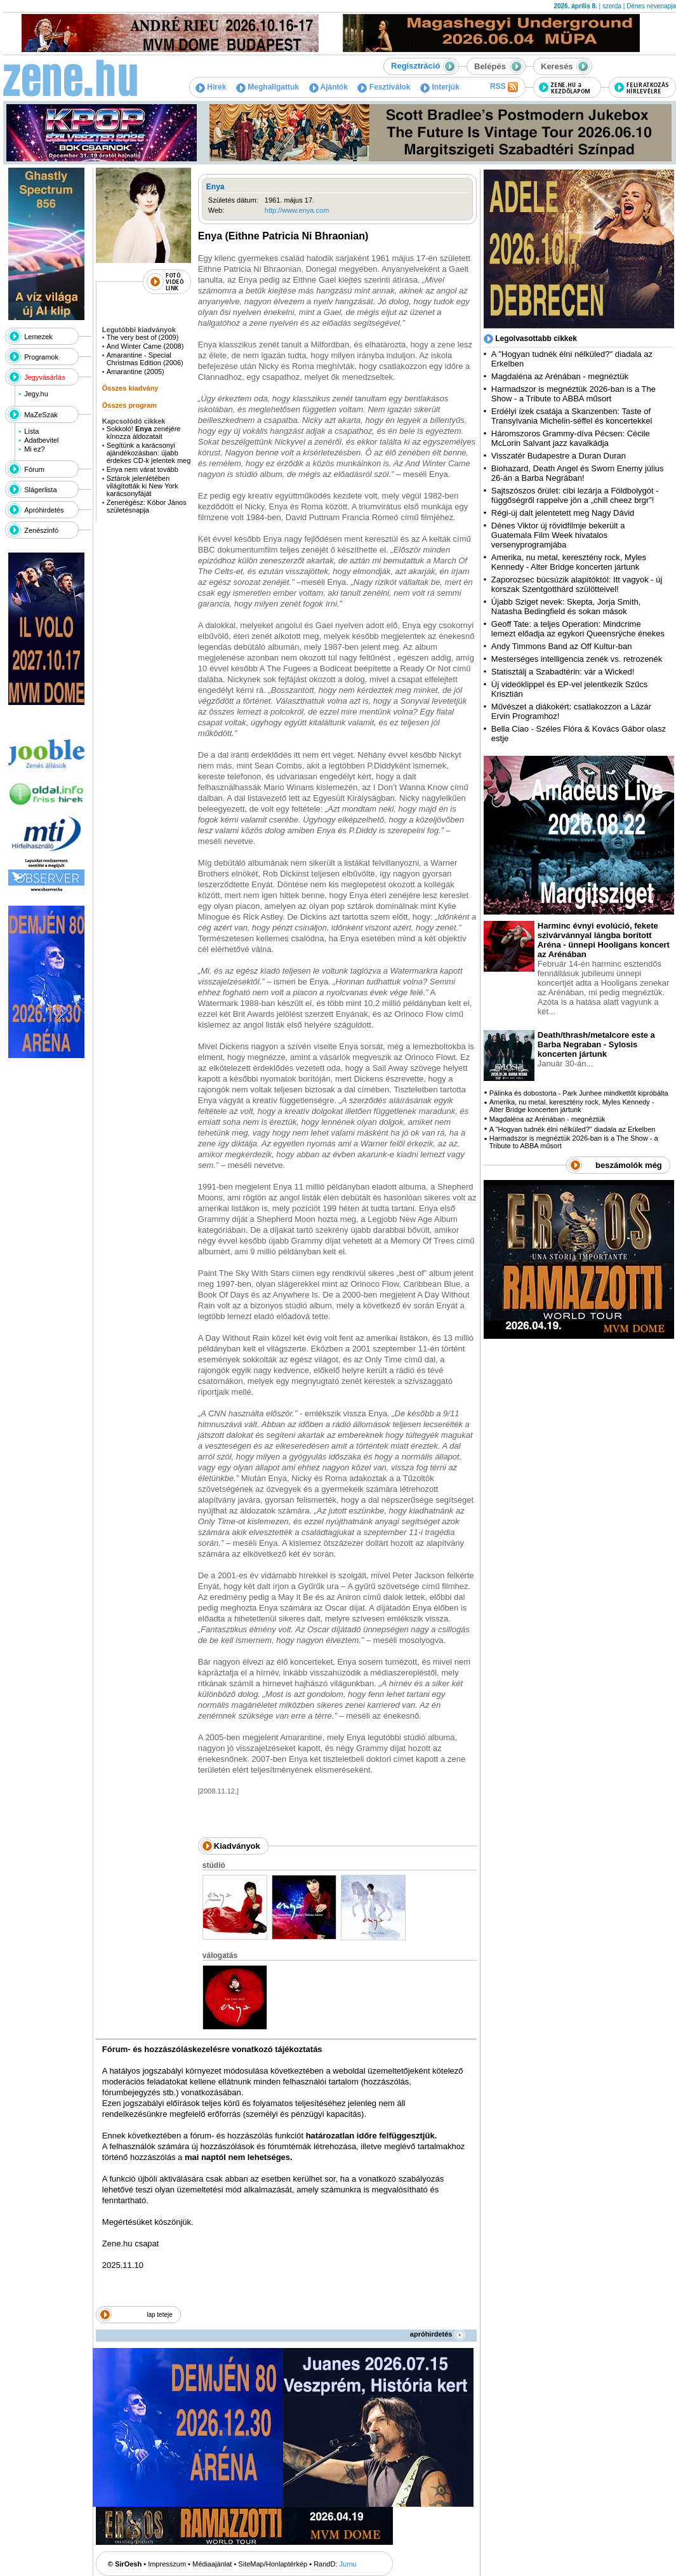  I want to click on Programok, so click(41, 357).